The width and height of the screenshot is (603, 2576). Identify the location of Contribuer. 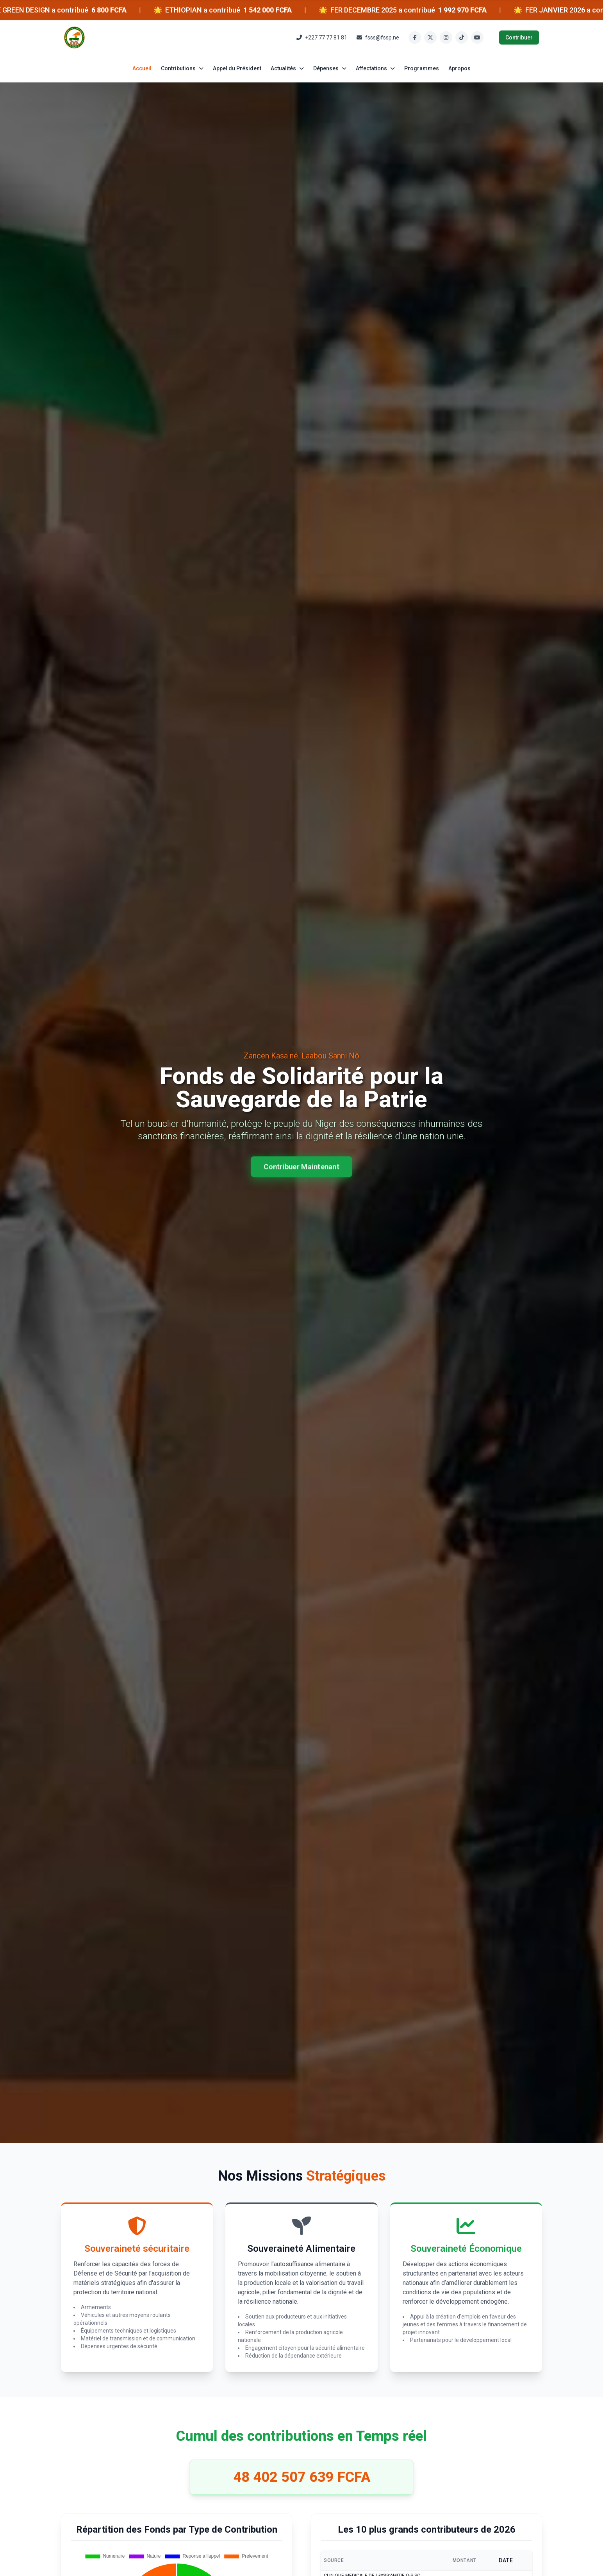
(519, 37).